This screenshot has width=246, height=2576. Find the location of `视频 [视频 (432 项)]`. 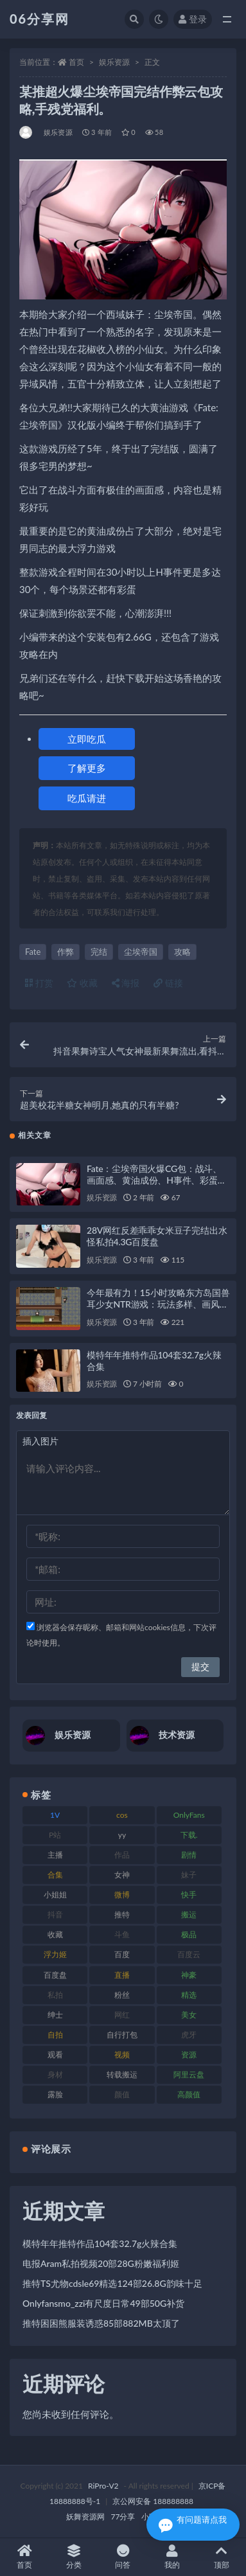

视频 [视频 (432 项)] is located at coordinates (122, 2054).